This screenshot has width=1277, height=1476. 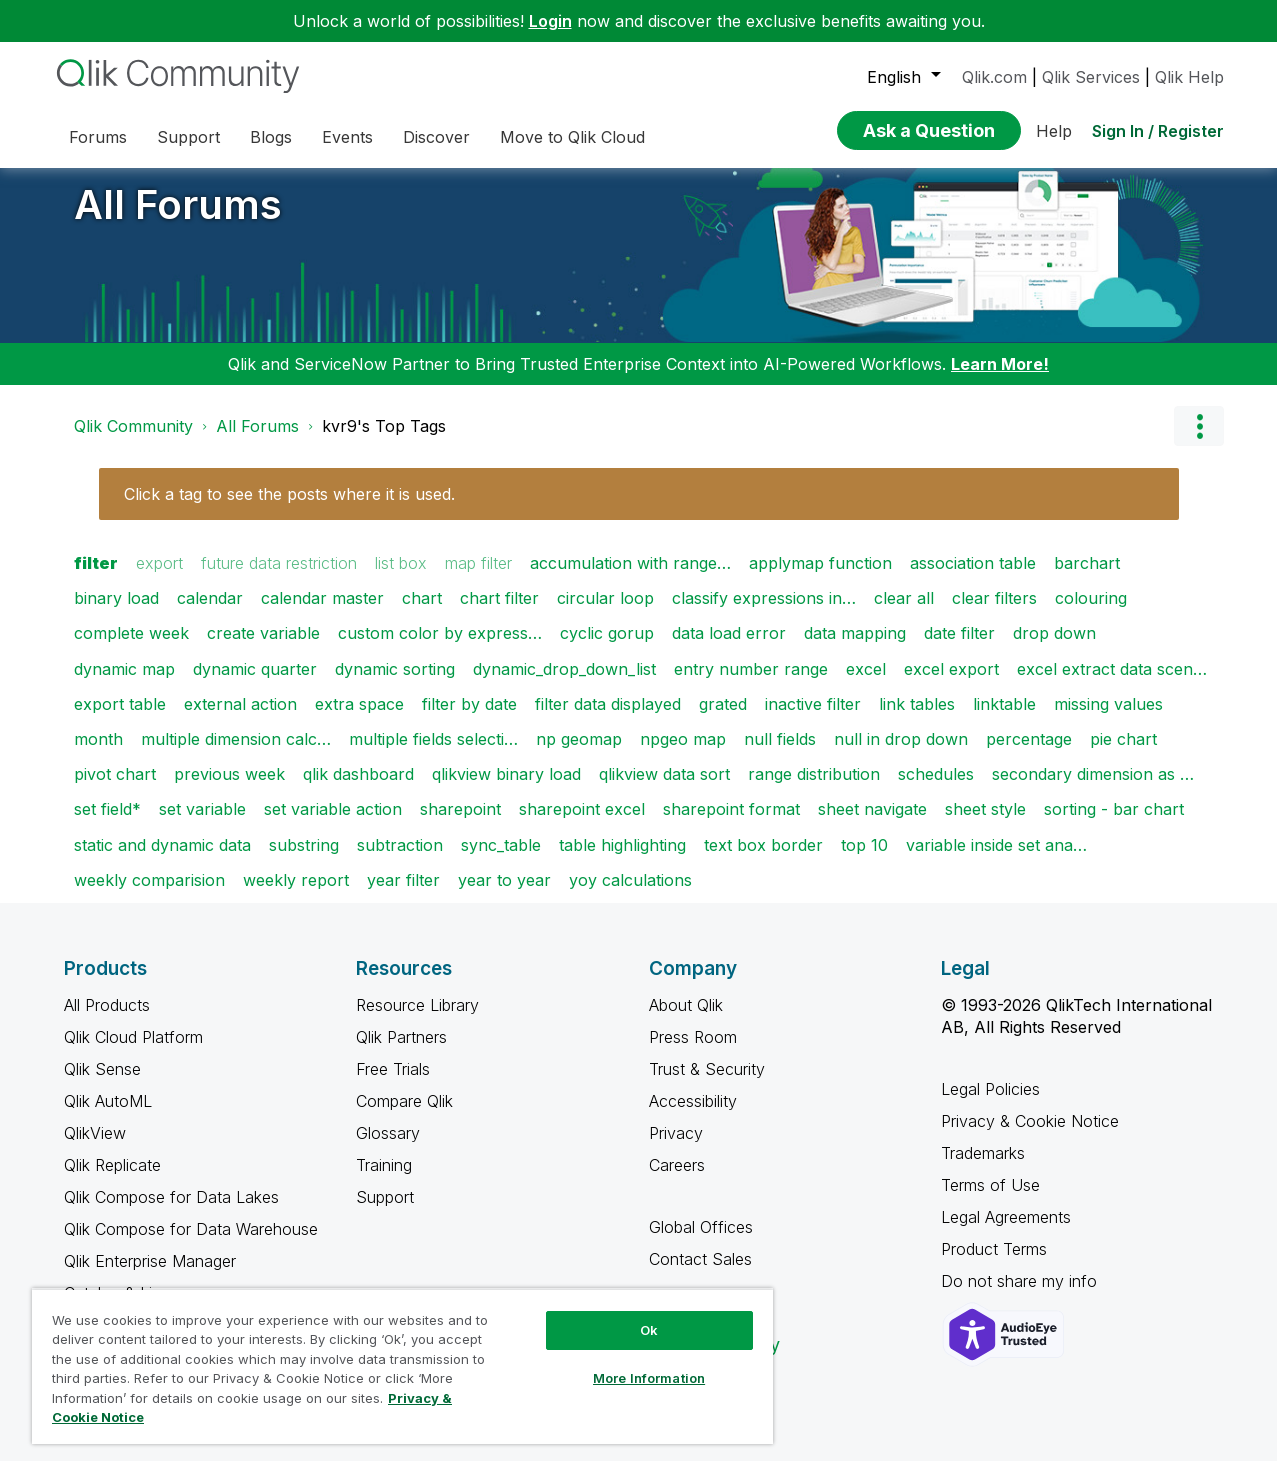 I want to click on Learn More!, so click(x=1000, y=379).